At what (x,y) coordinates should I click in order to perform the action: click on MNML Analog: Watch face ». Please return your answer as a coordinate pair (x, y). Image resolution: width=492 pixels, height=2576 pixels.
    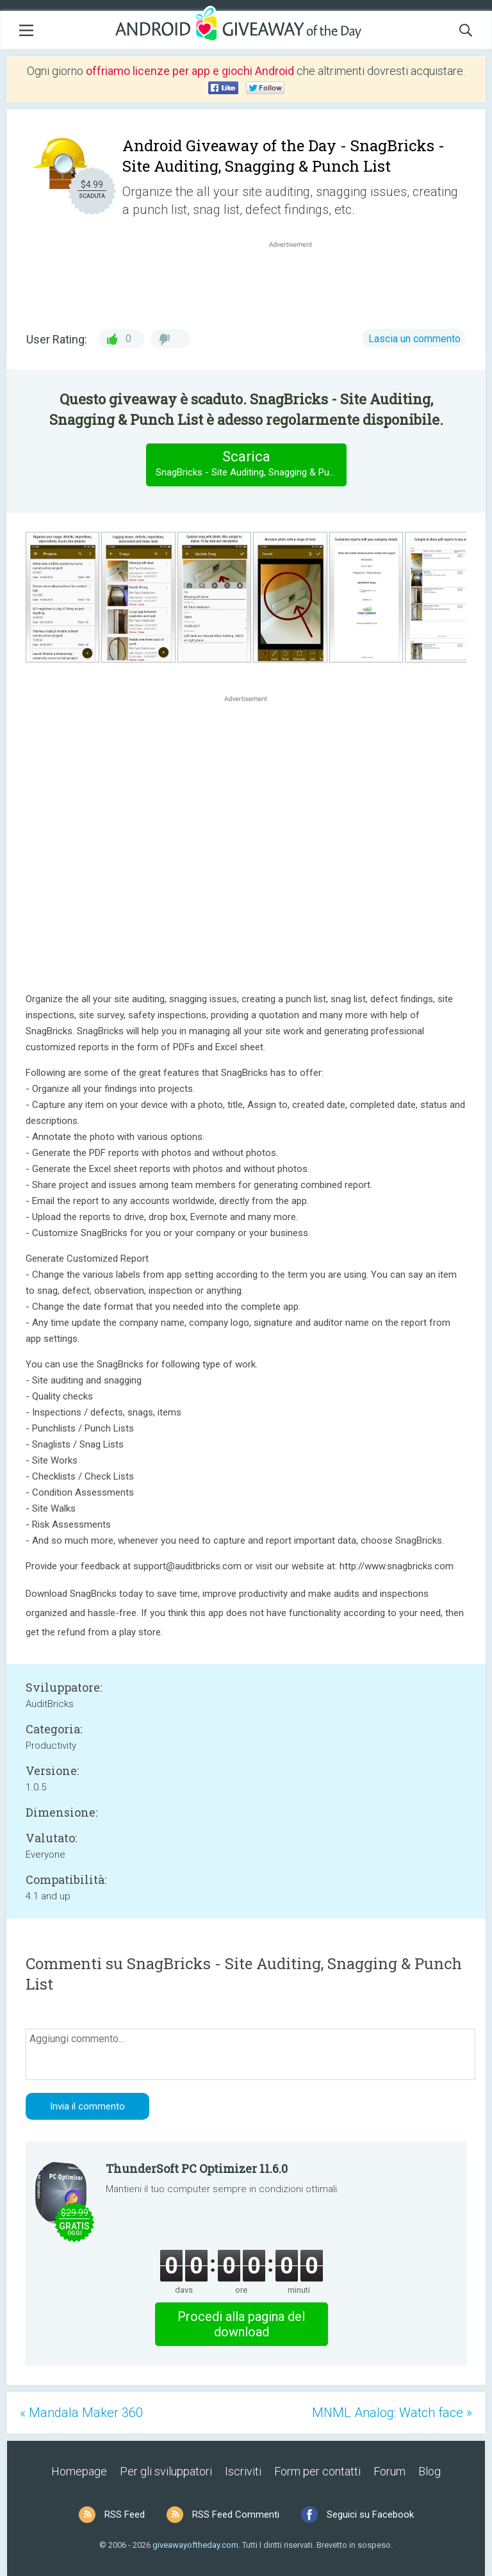
    Looking at the image, I should click on (392, 2412).